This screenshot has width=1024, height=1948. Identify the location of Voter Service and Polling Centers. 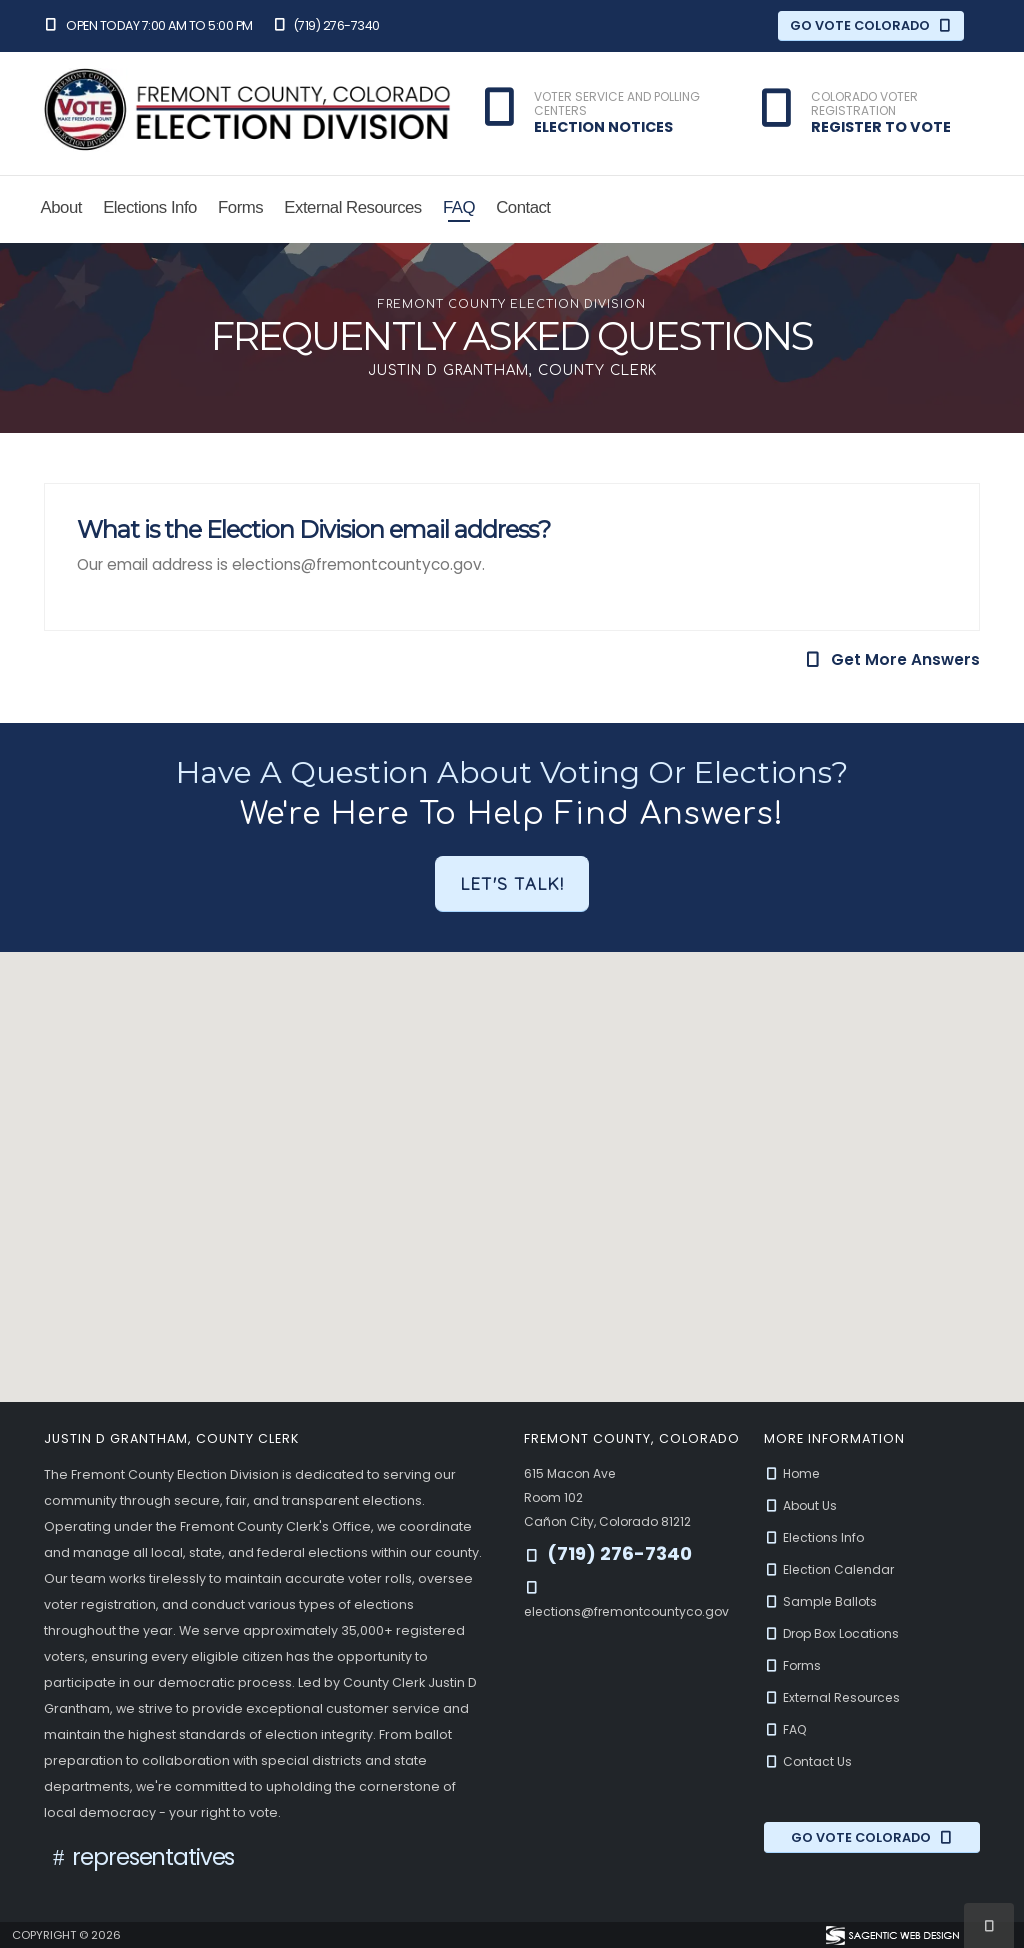
(617, 104).